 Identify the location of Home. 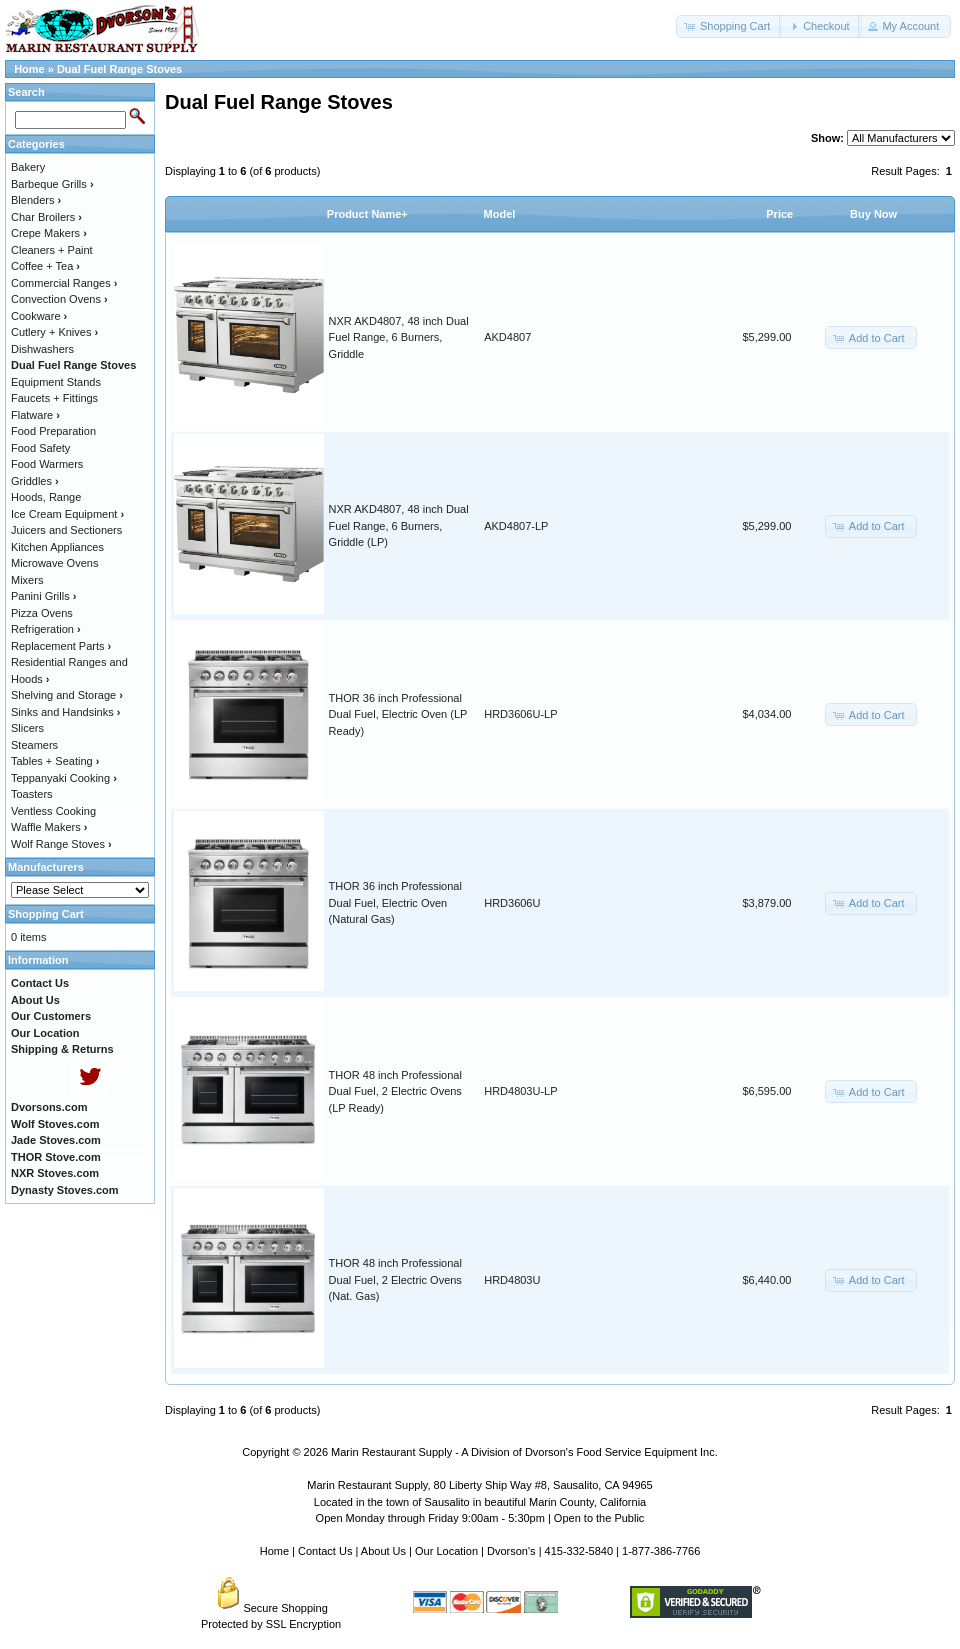
(29, 69).